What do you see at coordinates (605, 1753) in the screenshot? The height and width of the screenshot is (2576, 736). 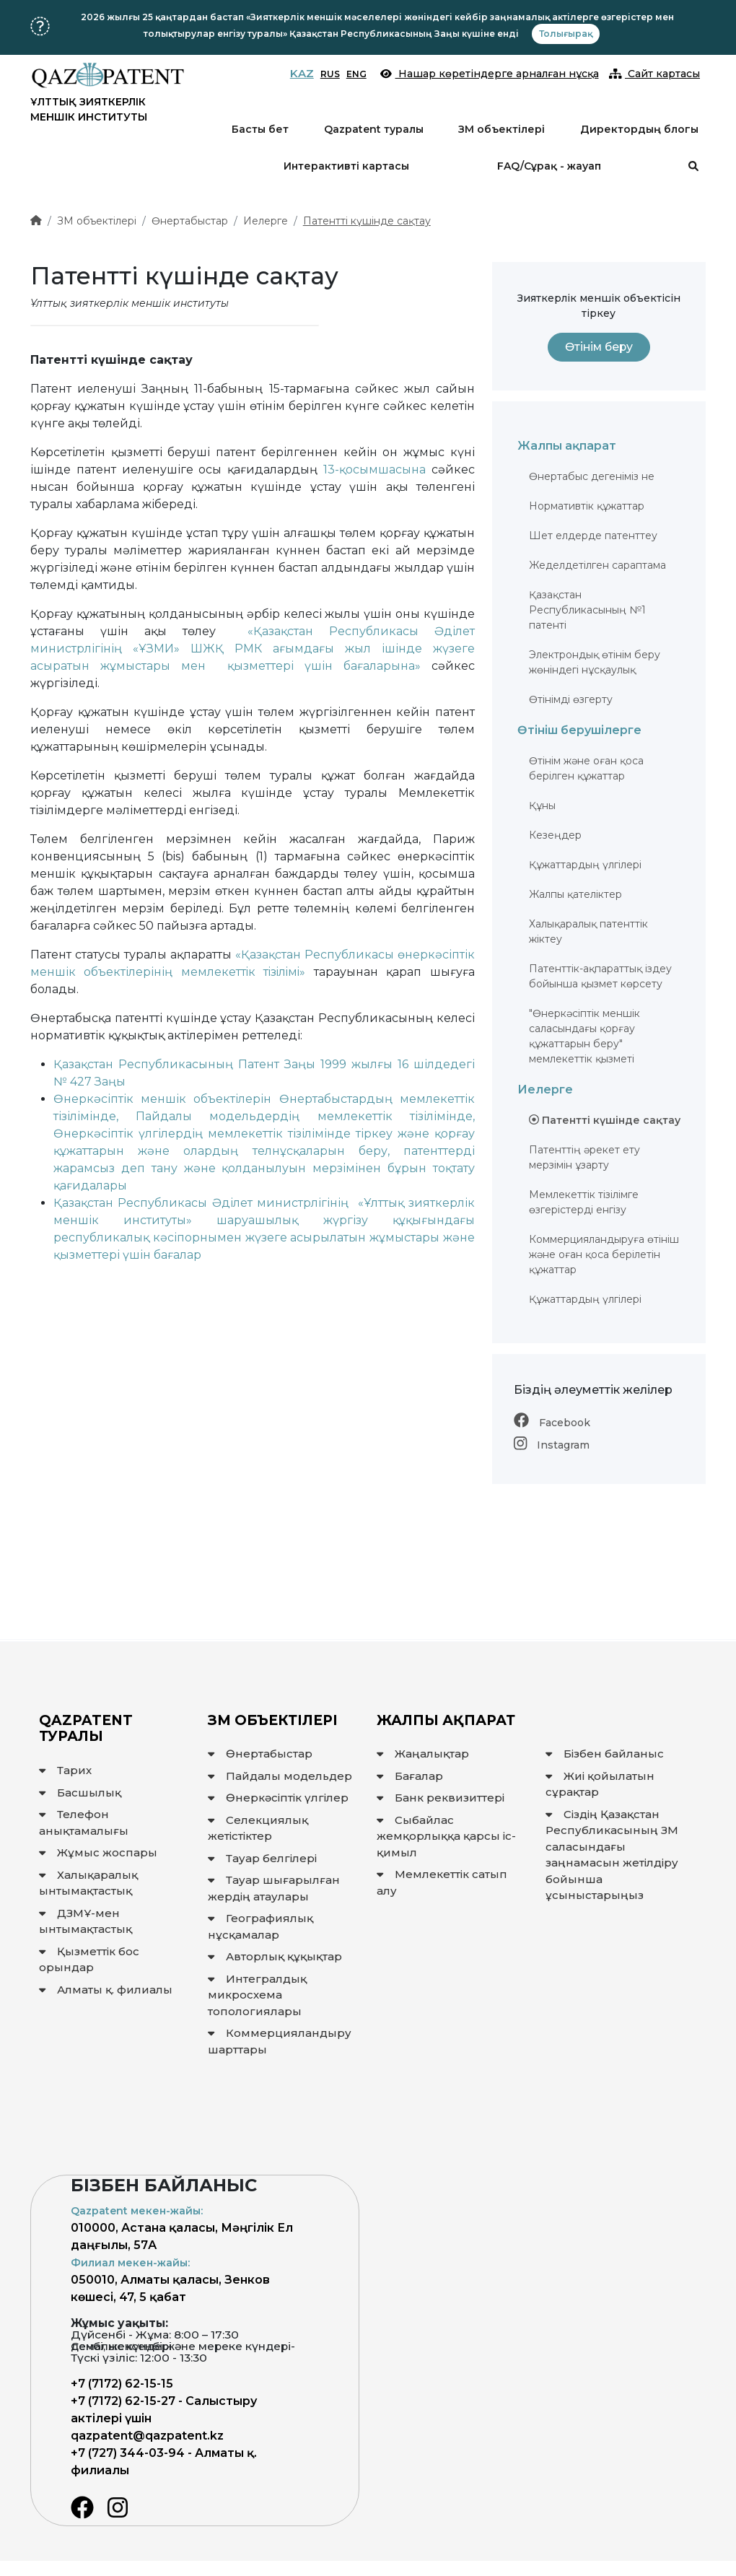 I see `Бізбен байланыс` at bounding box center [605, 1753].